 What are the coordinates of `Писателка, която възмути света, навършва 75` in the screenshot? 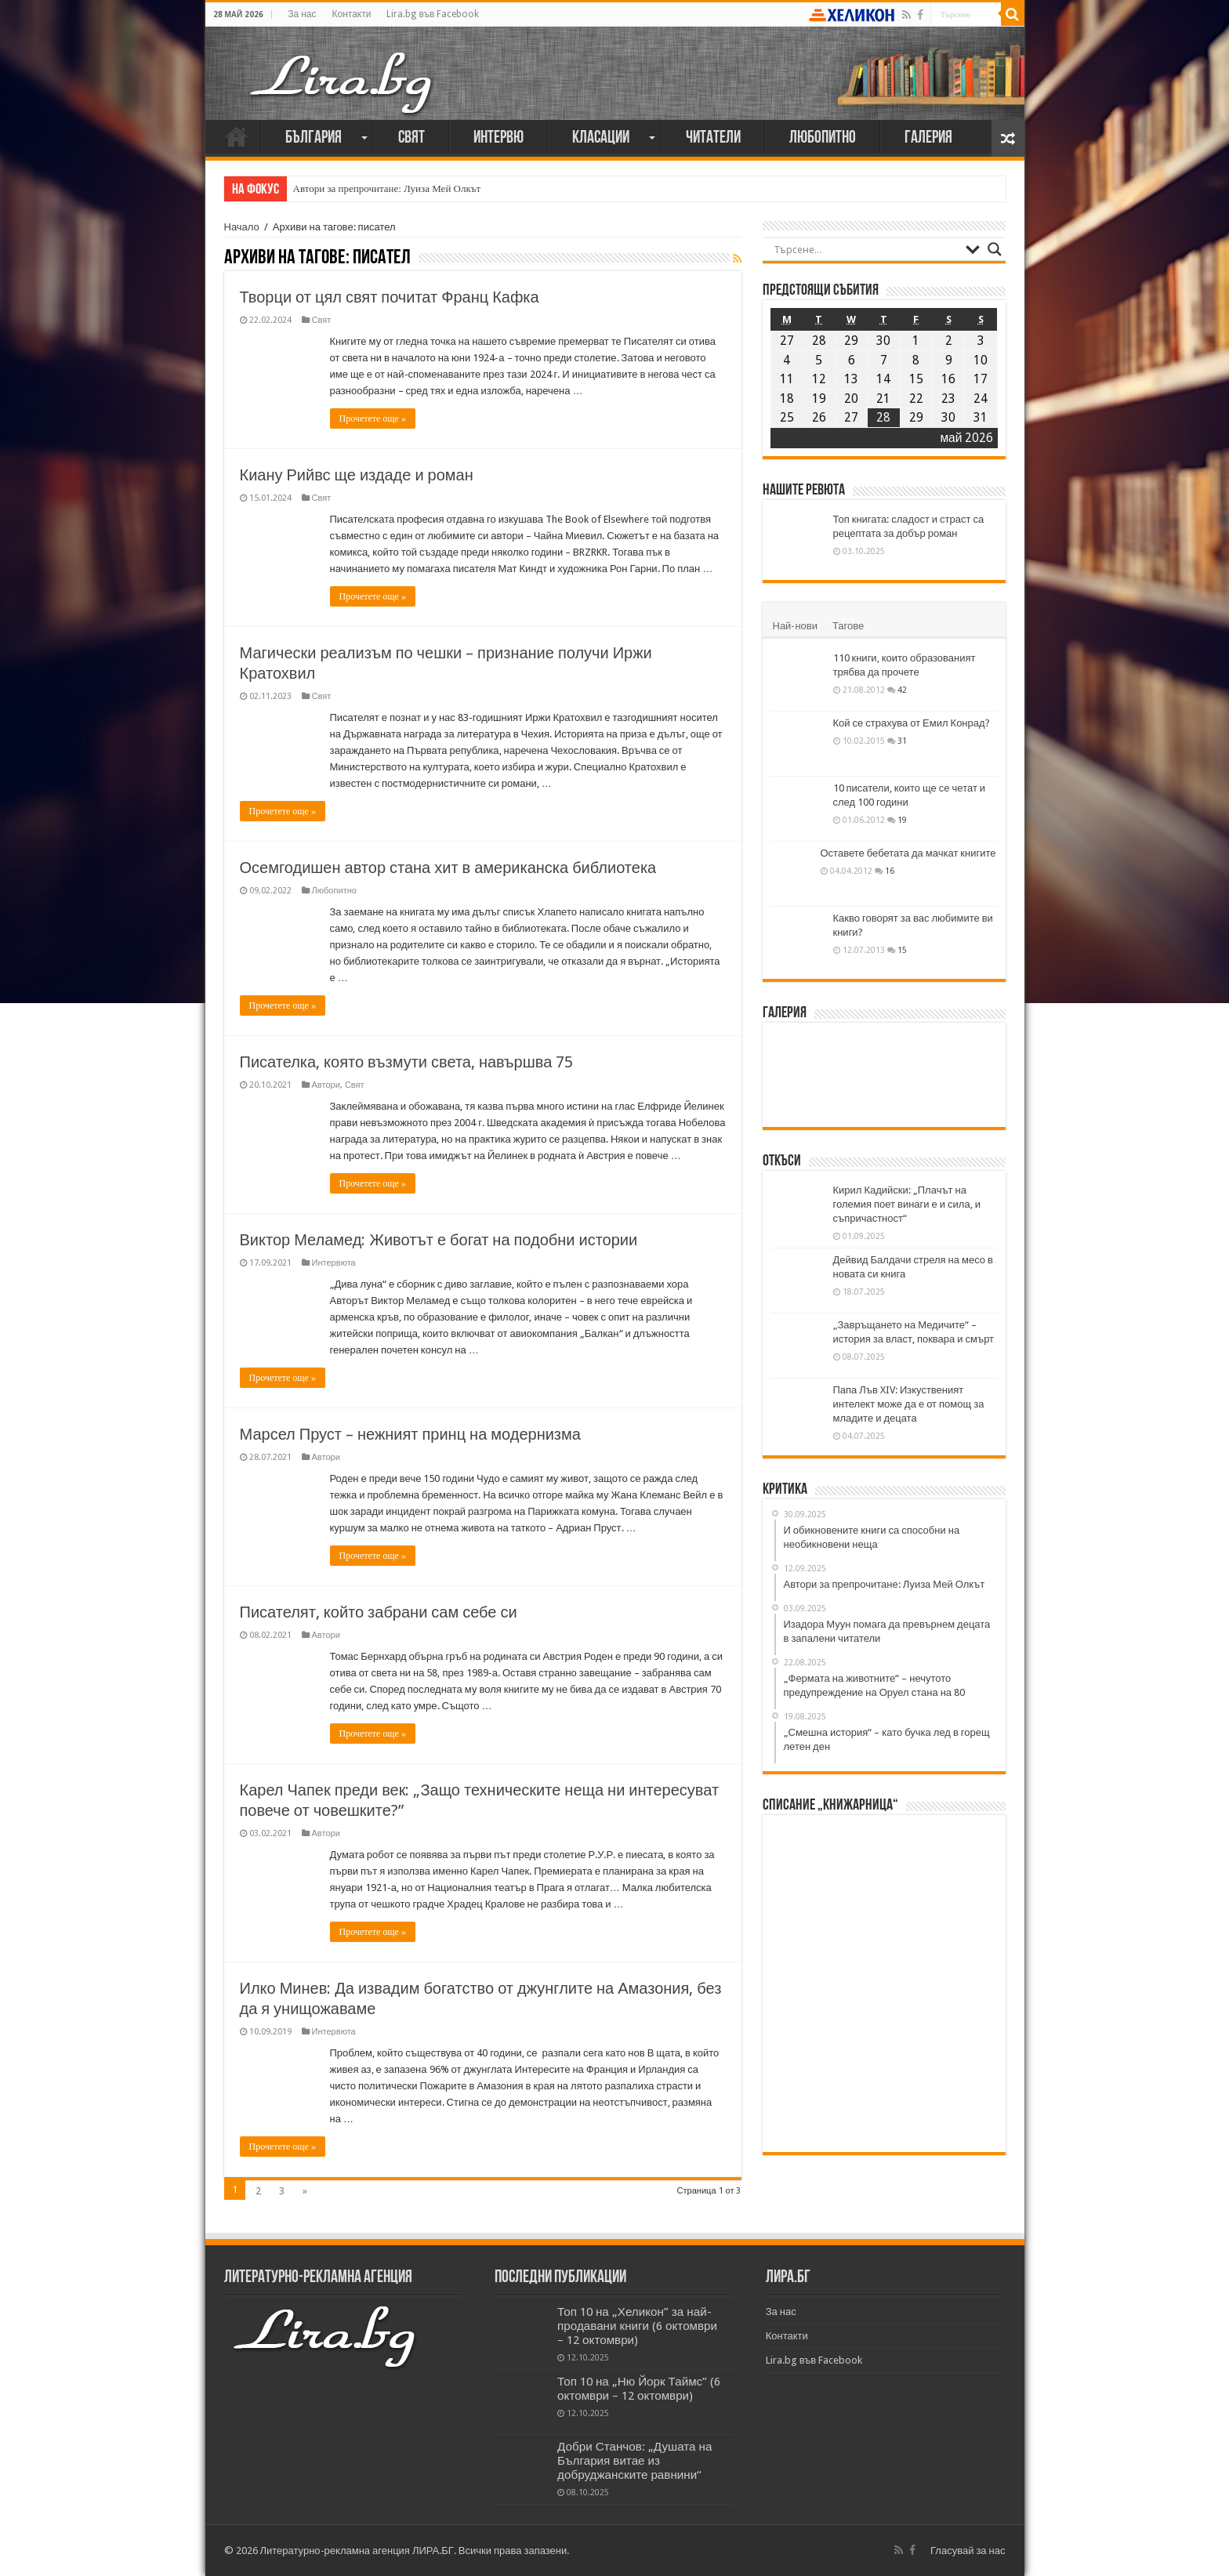 It's located at (407, 1062).